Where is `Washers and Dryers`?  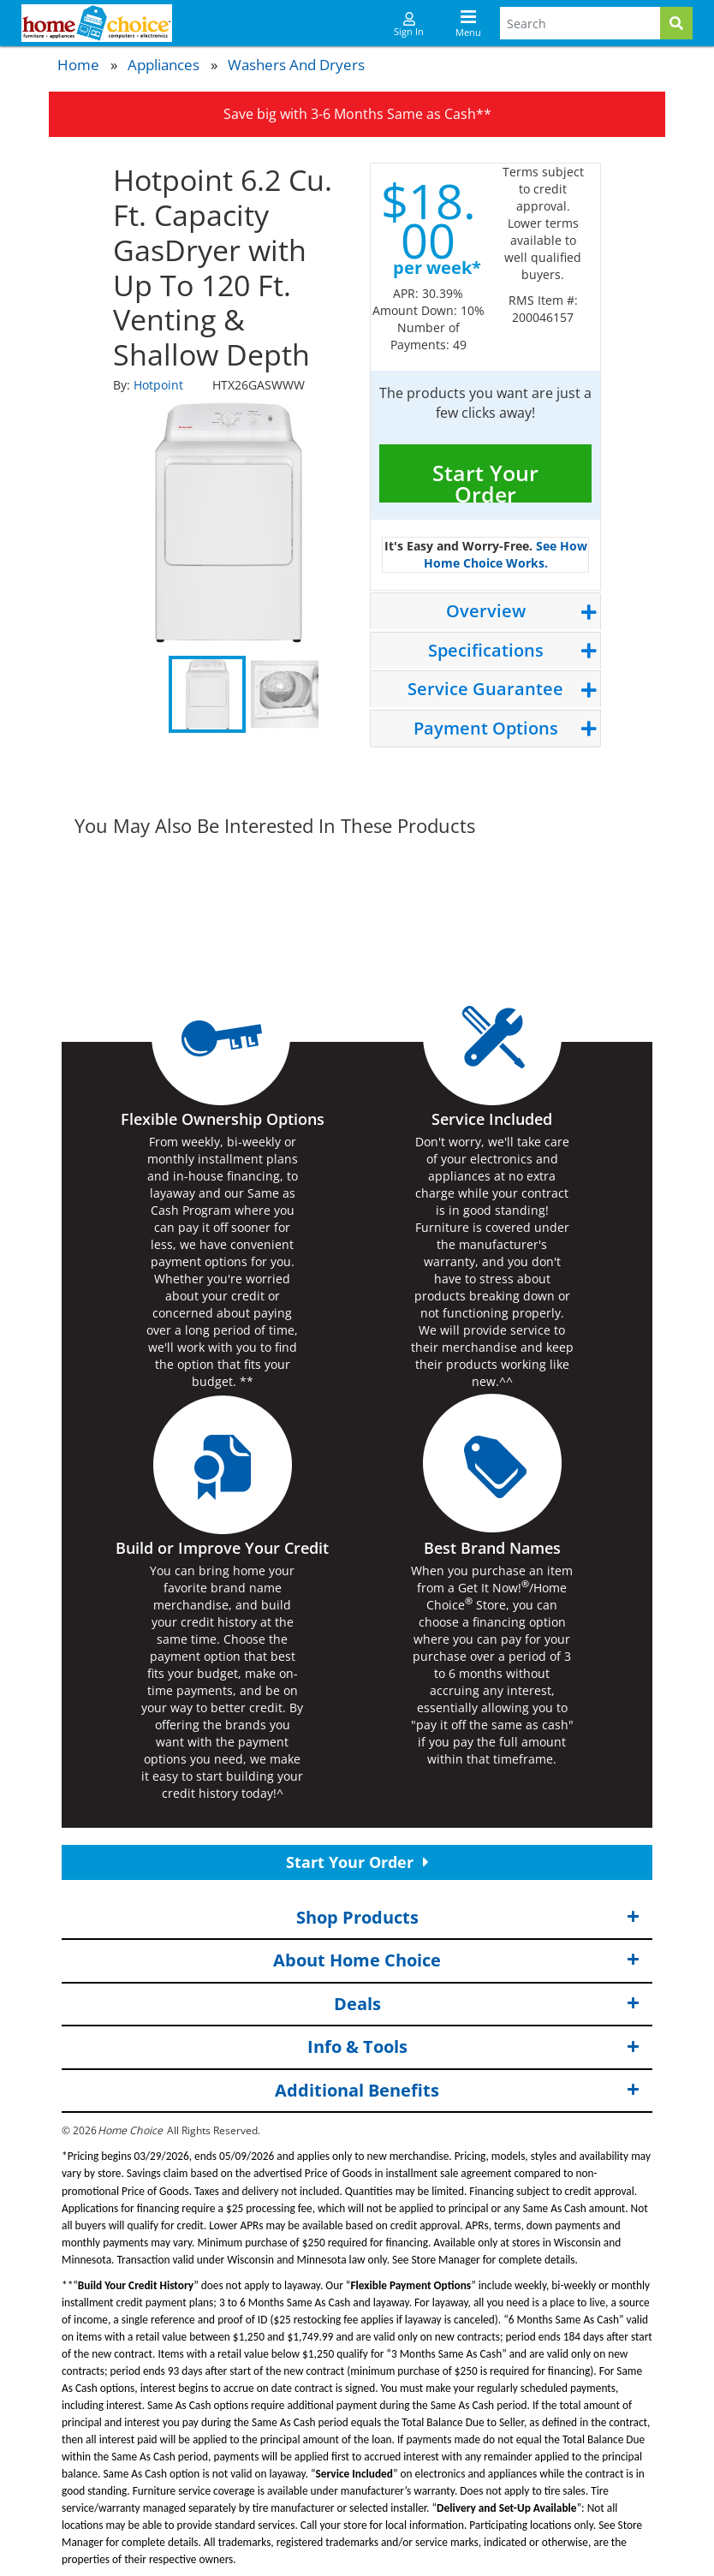 Washers and Dryers is located at coordinates (296, 64).